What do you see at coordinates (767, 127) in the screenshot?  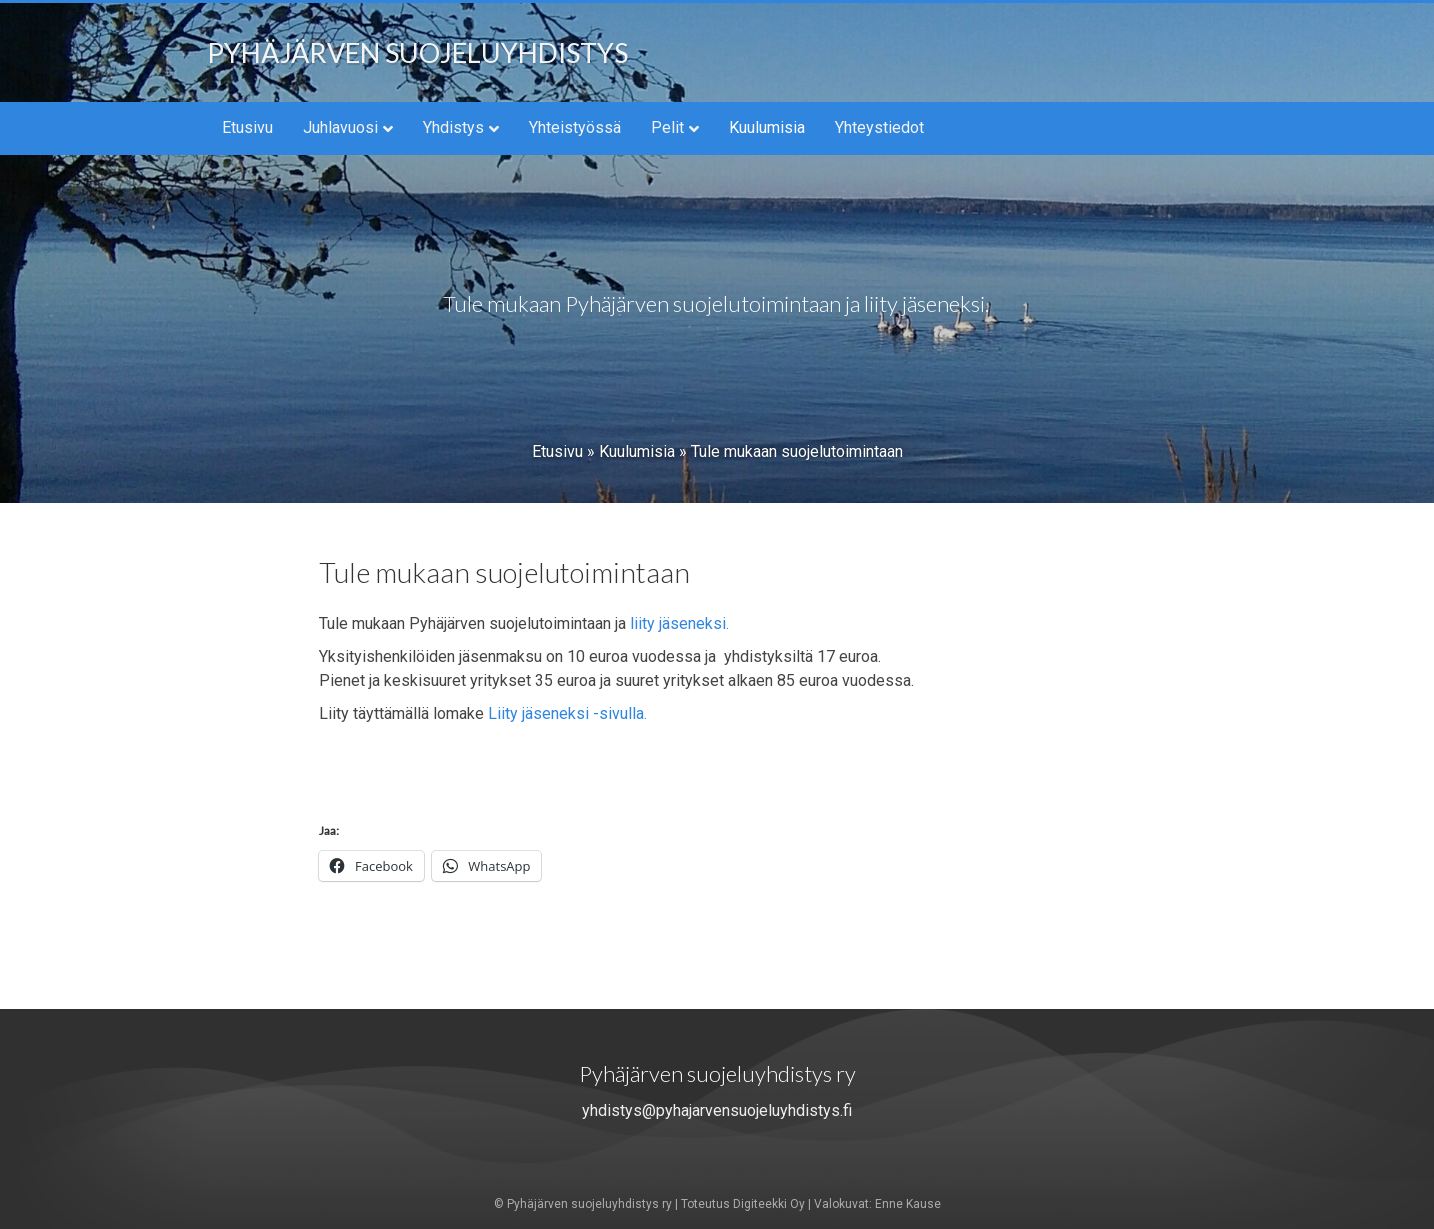 I see `Kuulumisia` at bounding box center [767, 127].